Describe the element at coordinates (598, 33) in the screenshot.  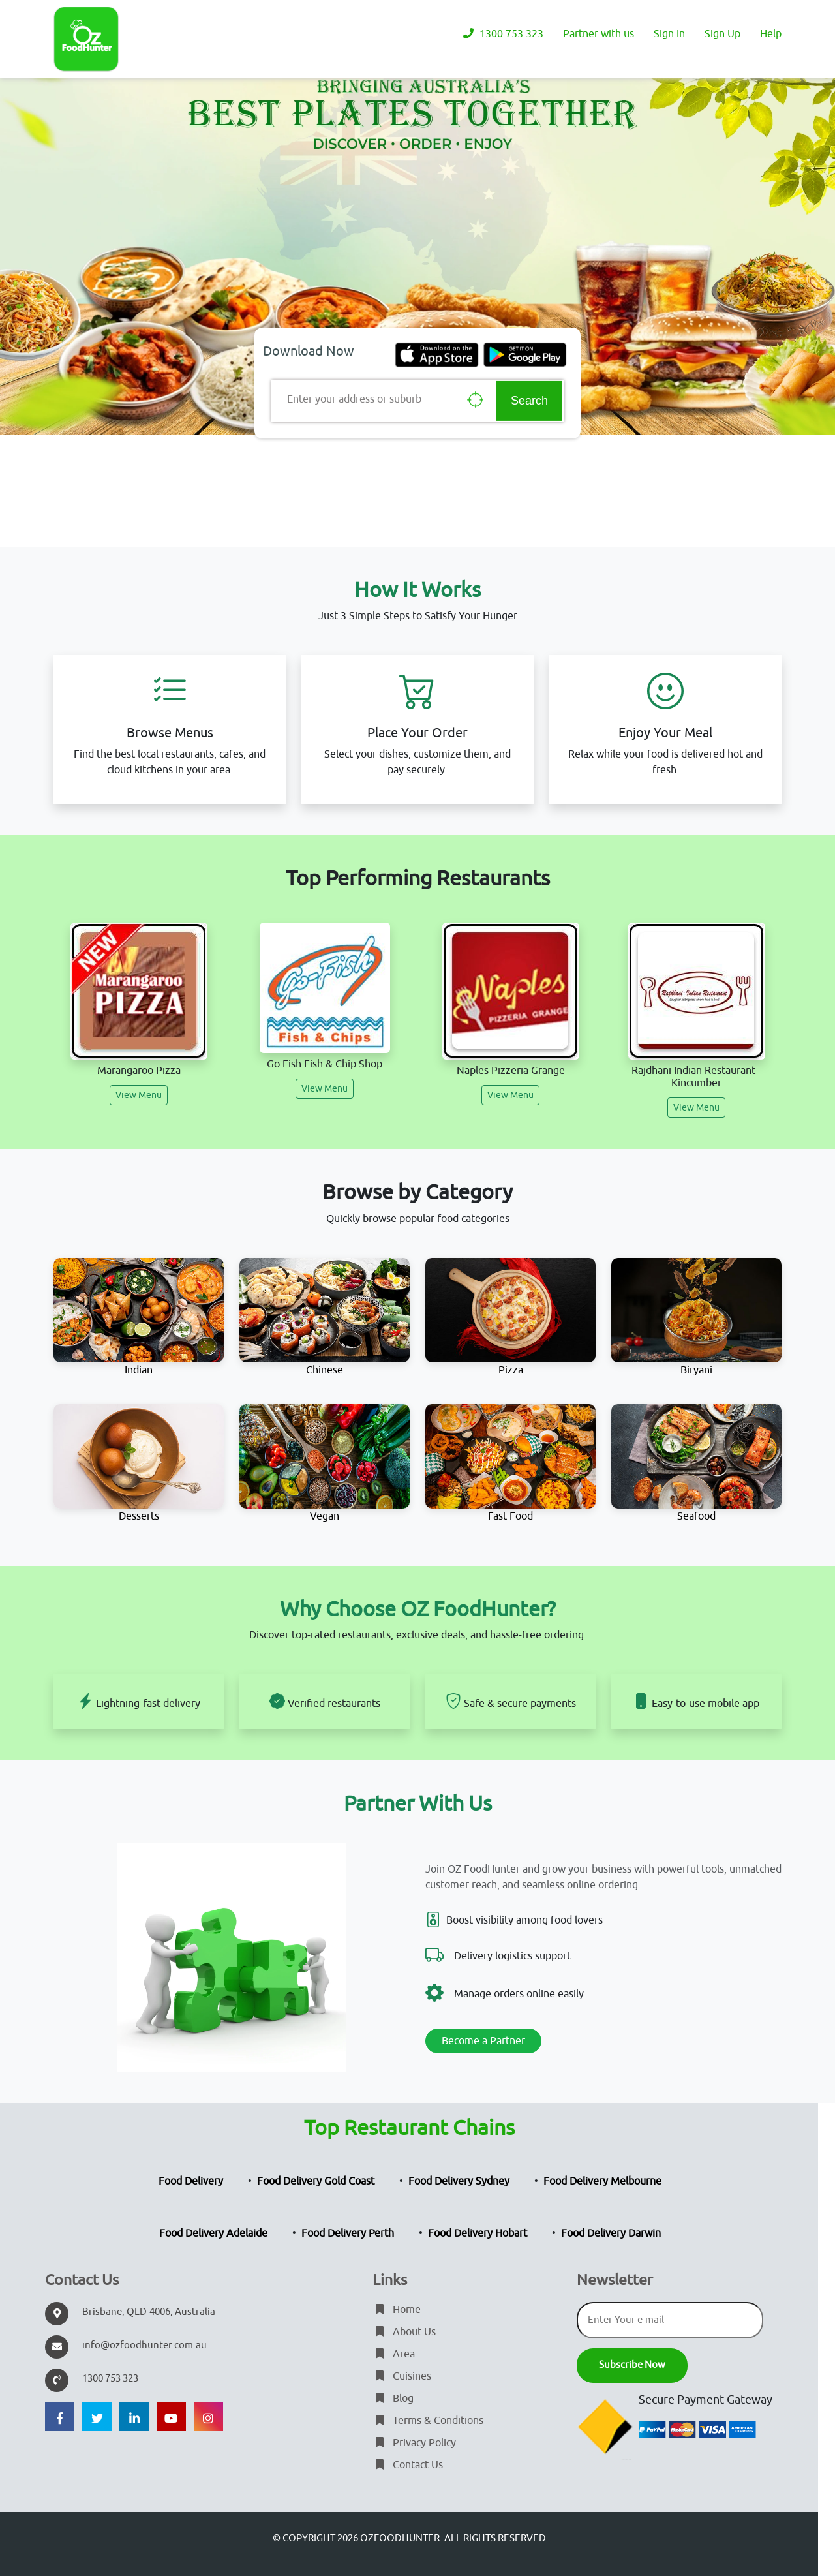
I see `Partner with us` at that location.